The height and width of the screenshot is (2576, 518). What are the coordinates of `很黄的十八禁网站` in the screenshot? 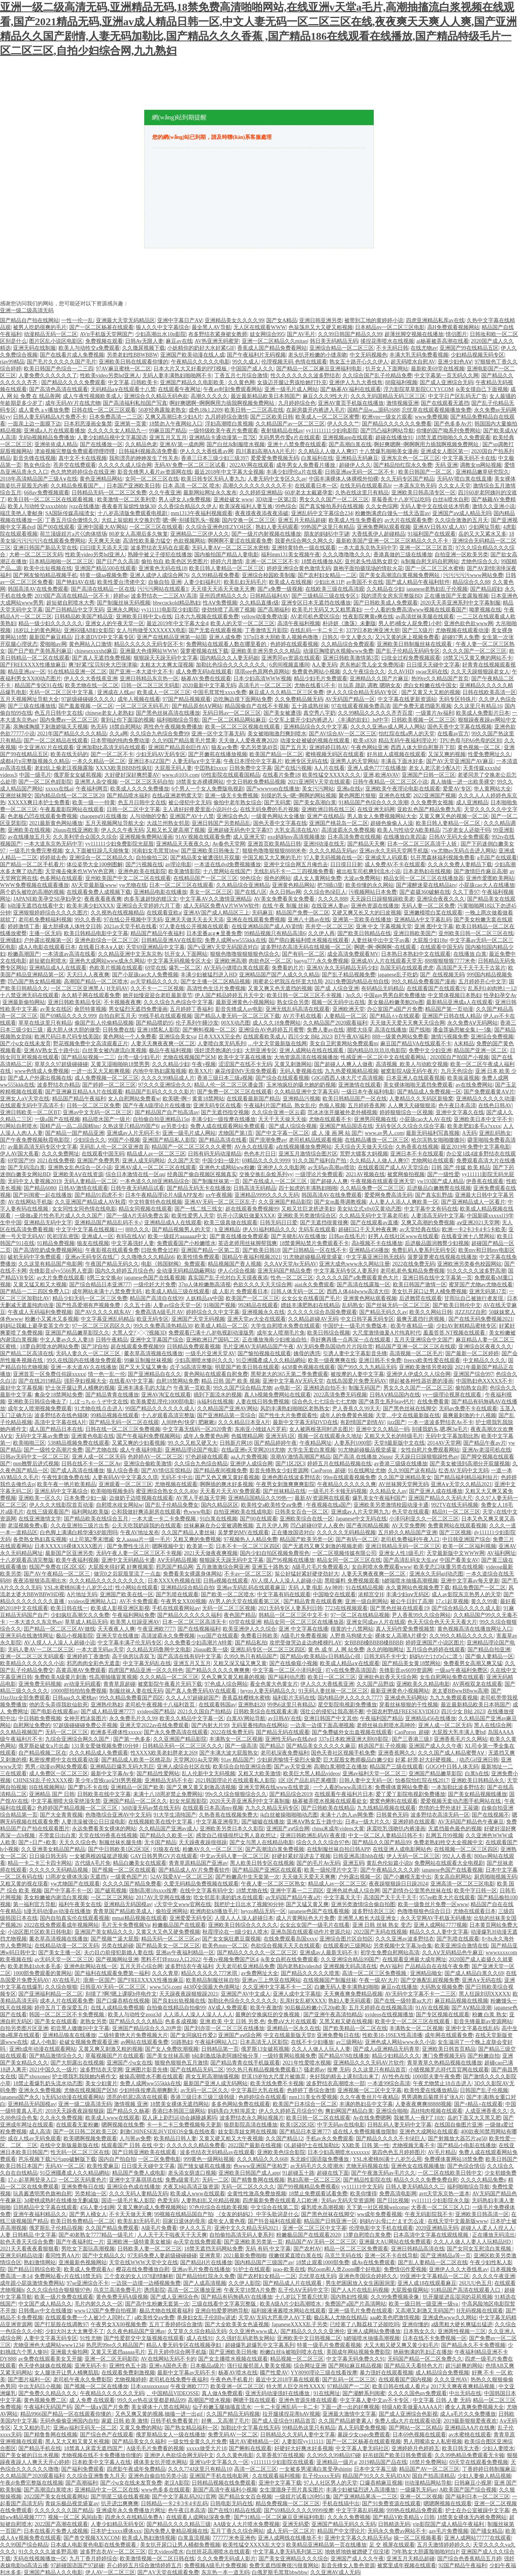 It's located at (352, 1629).